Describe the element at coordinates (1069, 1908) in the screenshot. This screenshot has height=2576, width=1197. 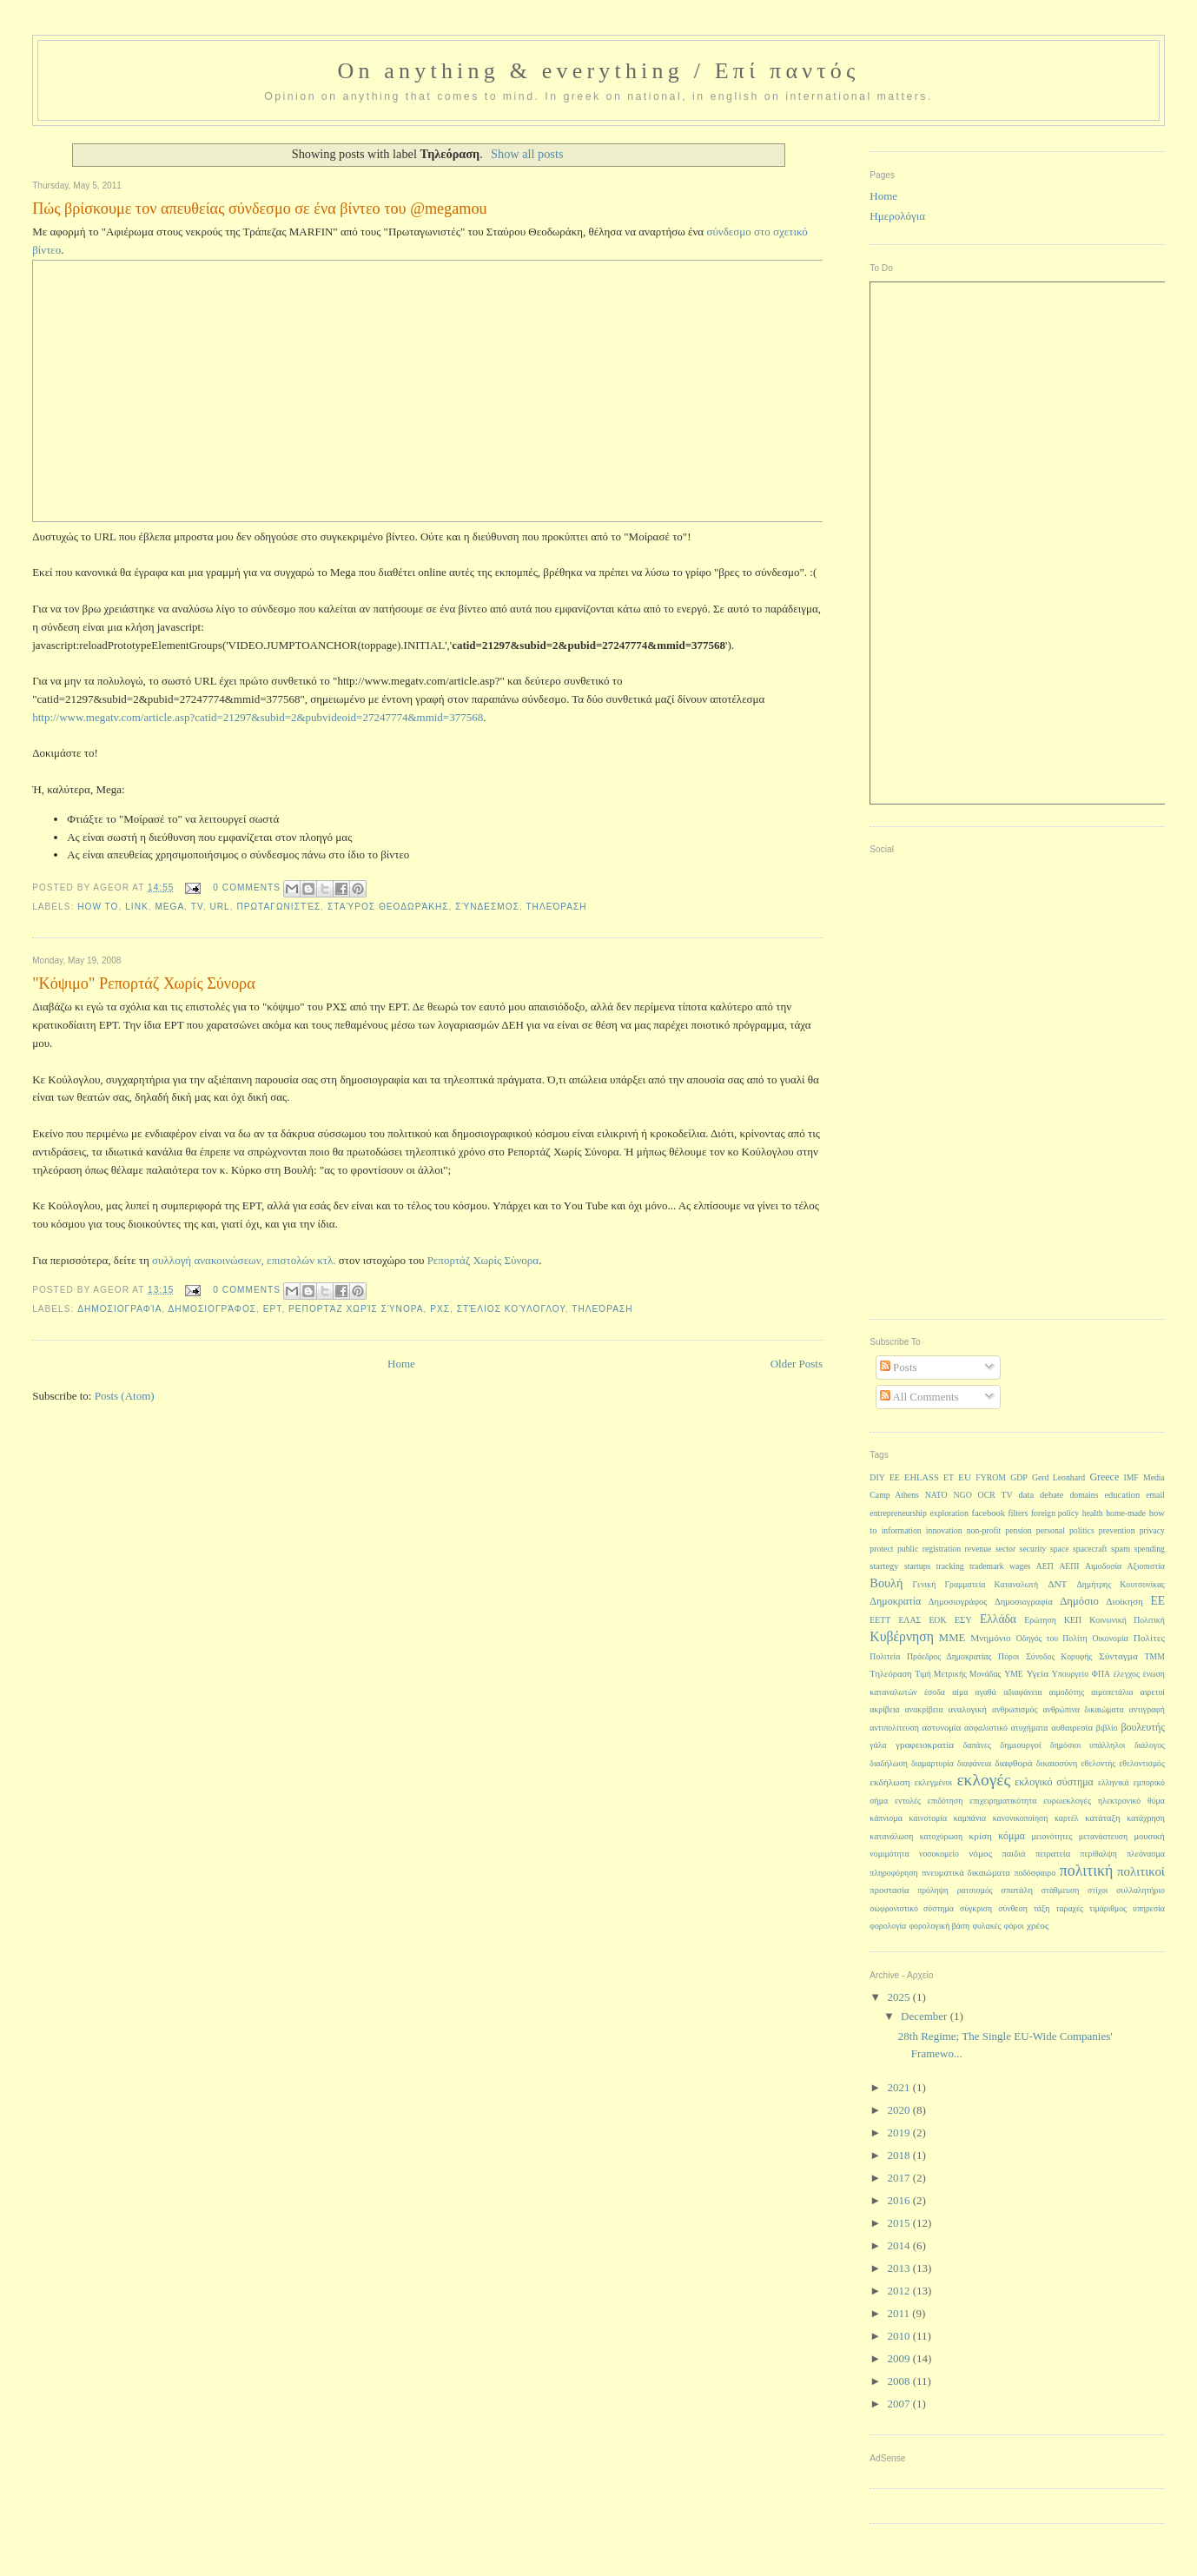
I see `ταραχές` at that location.